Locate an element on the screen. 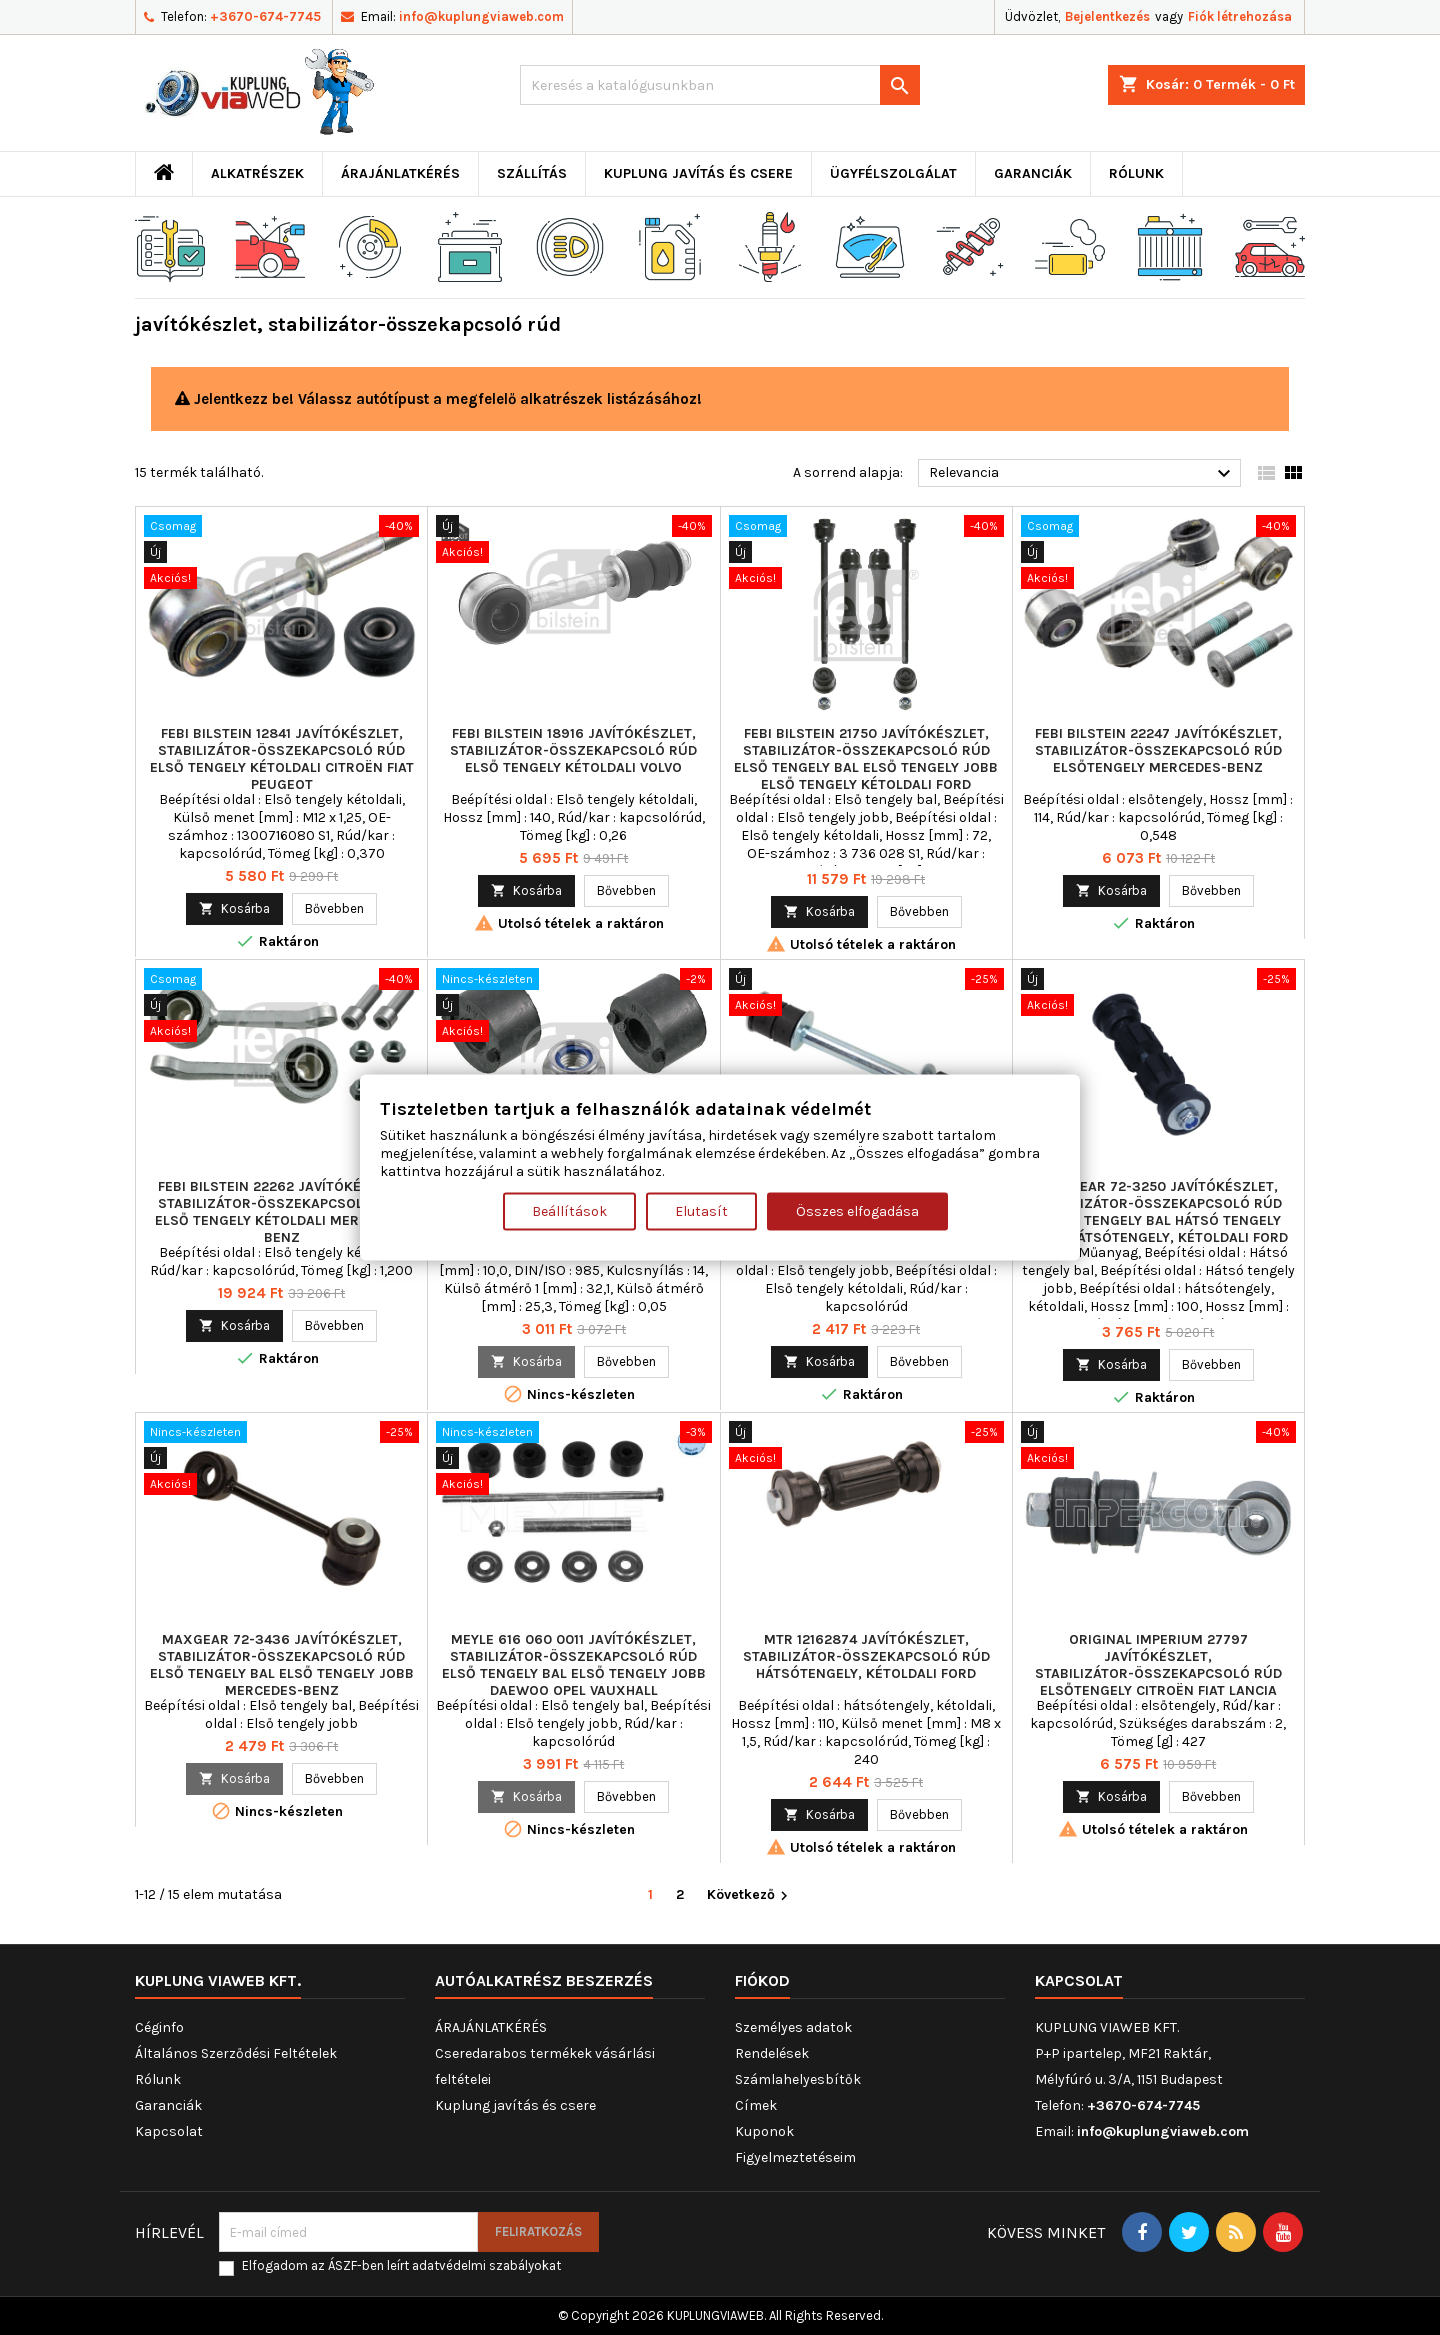  Elfogadom az ÁSZF-ben leírt adatvédelmi szabályokat is located at coordinates (401, 2265).